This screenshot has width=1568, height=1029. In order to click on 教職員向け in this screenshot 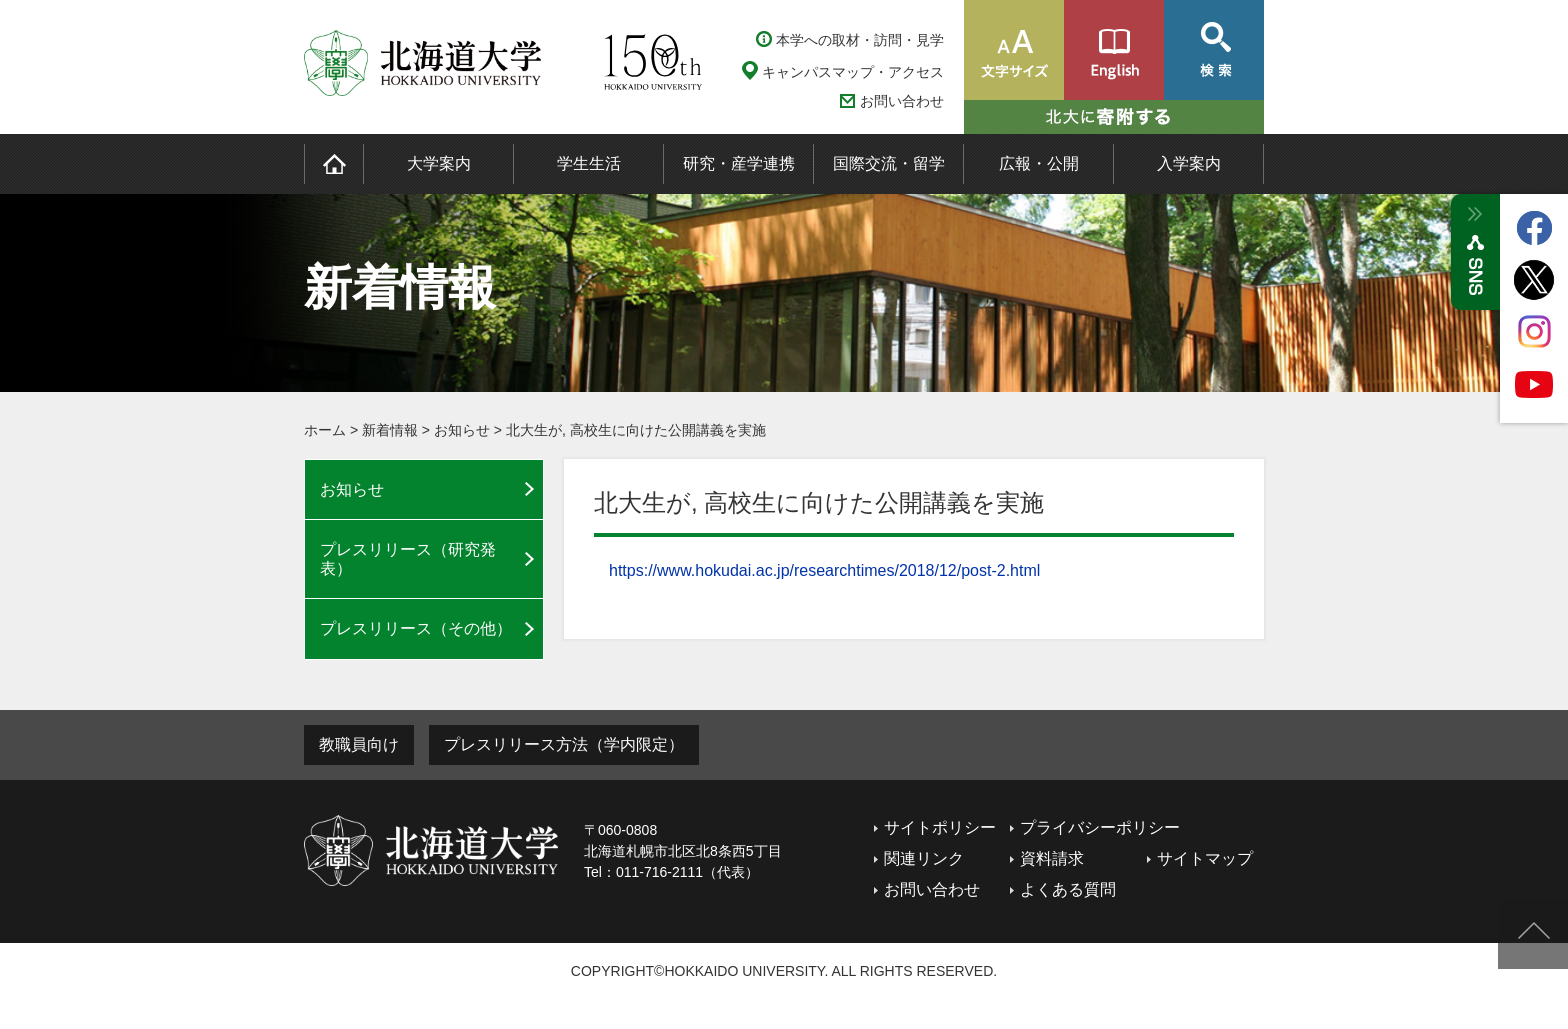, I will do `click(359, 744)`.